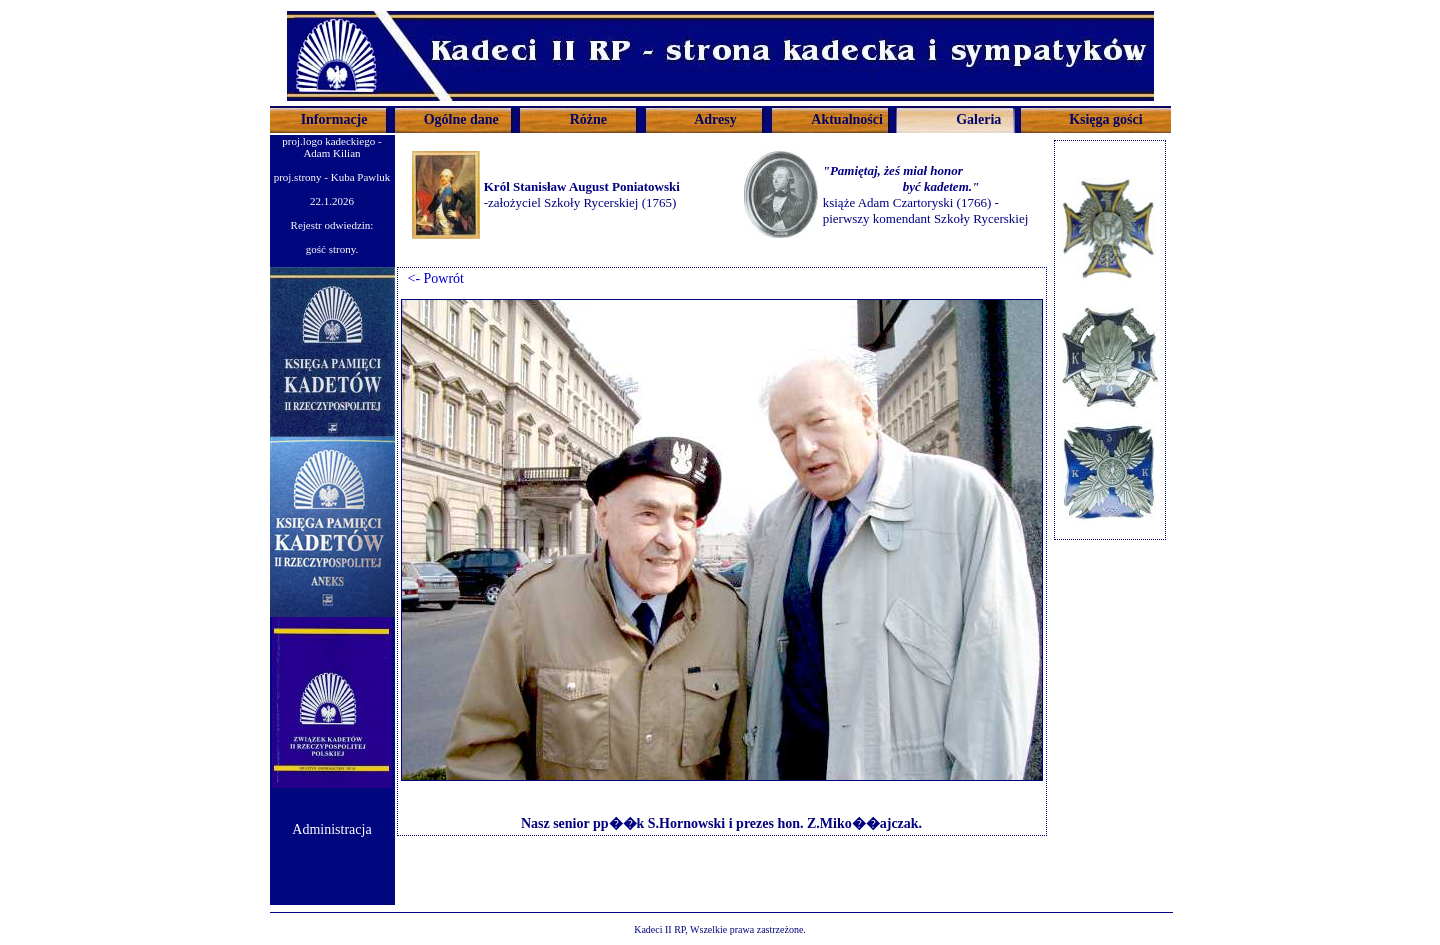 Image resolution: width=1440 pixels, height=945 pixels. What do you see at coordinates (331, 829) in the screenshot?
I see `Administracja` at bounding box center [331, 829].